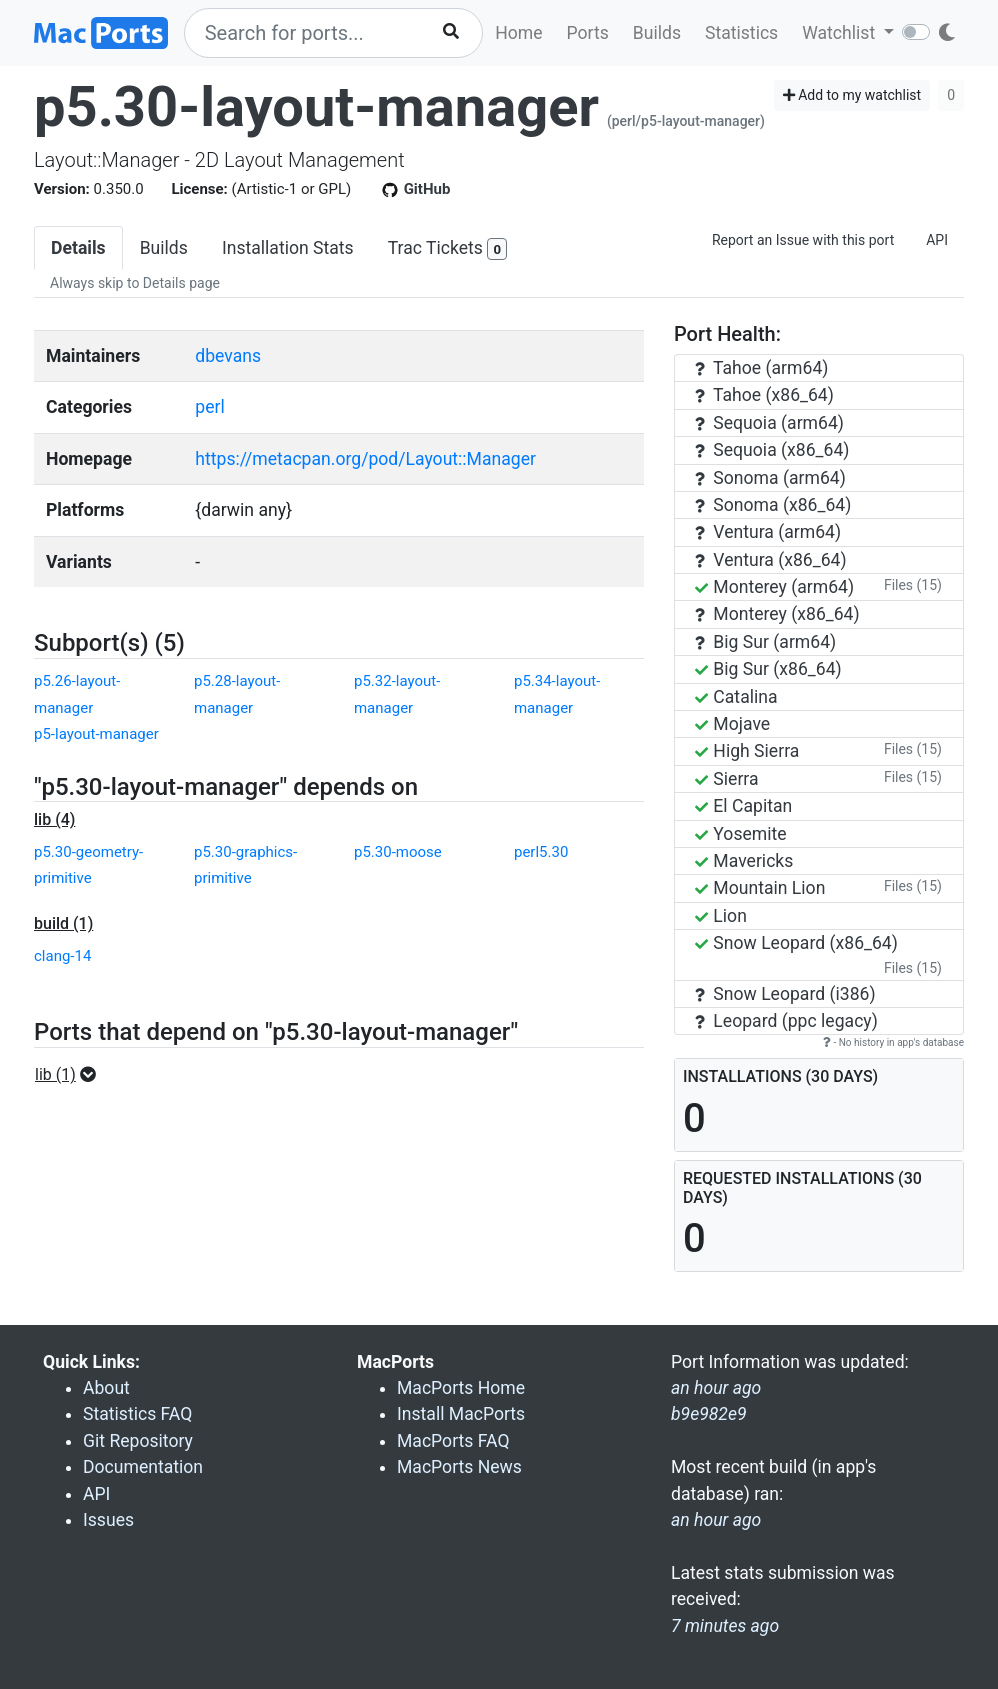 This screenshot has width=998, height=1689. Describe the element at coordinates (316, 107) in the screenshot. I see `p5.30-layout-manager` at that location.